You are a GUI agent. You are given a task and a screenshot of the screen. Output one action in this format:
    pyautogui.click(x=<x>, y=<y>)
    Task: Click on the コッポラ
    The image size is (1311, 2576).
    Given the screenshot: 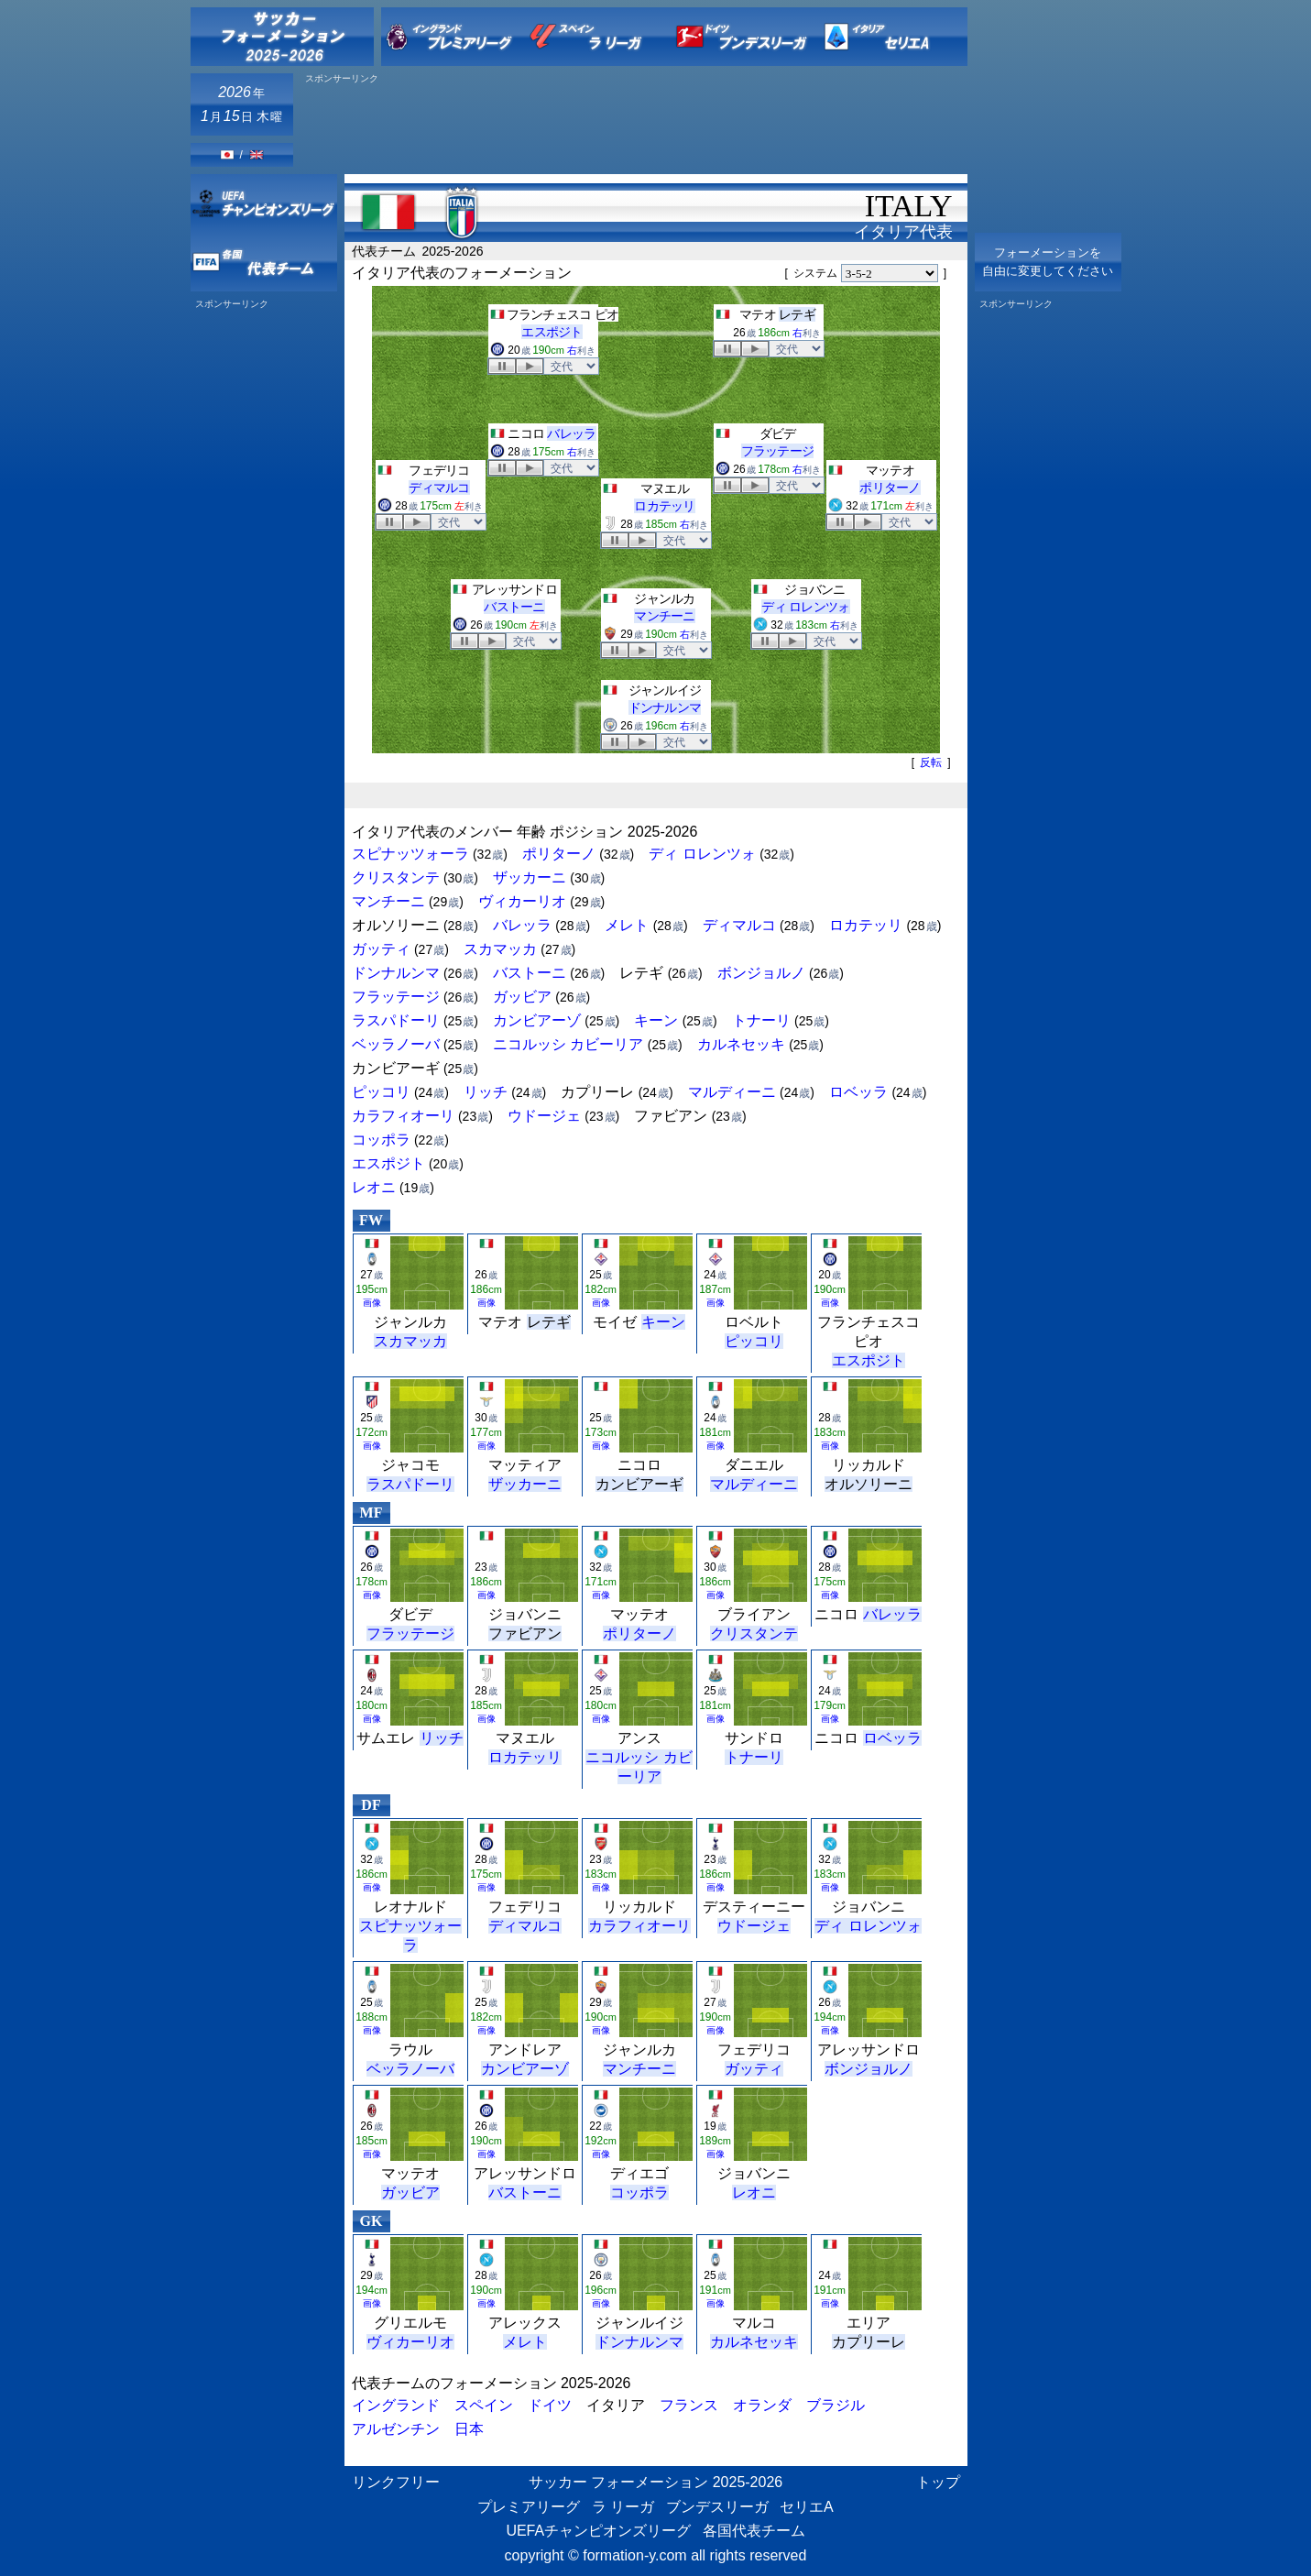 What is the action you would take?
    pyautogui.click(x=381, y=1139)
    